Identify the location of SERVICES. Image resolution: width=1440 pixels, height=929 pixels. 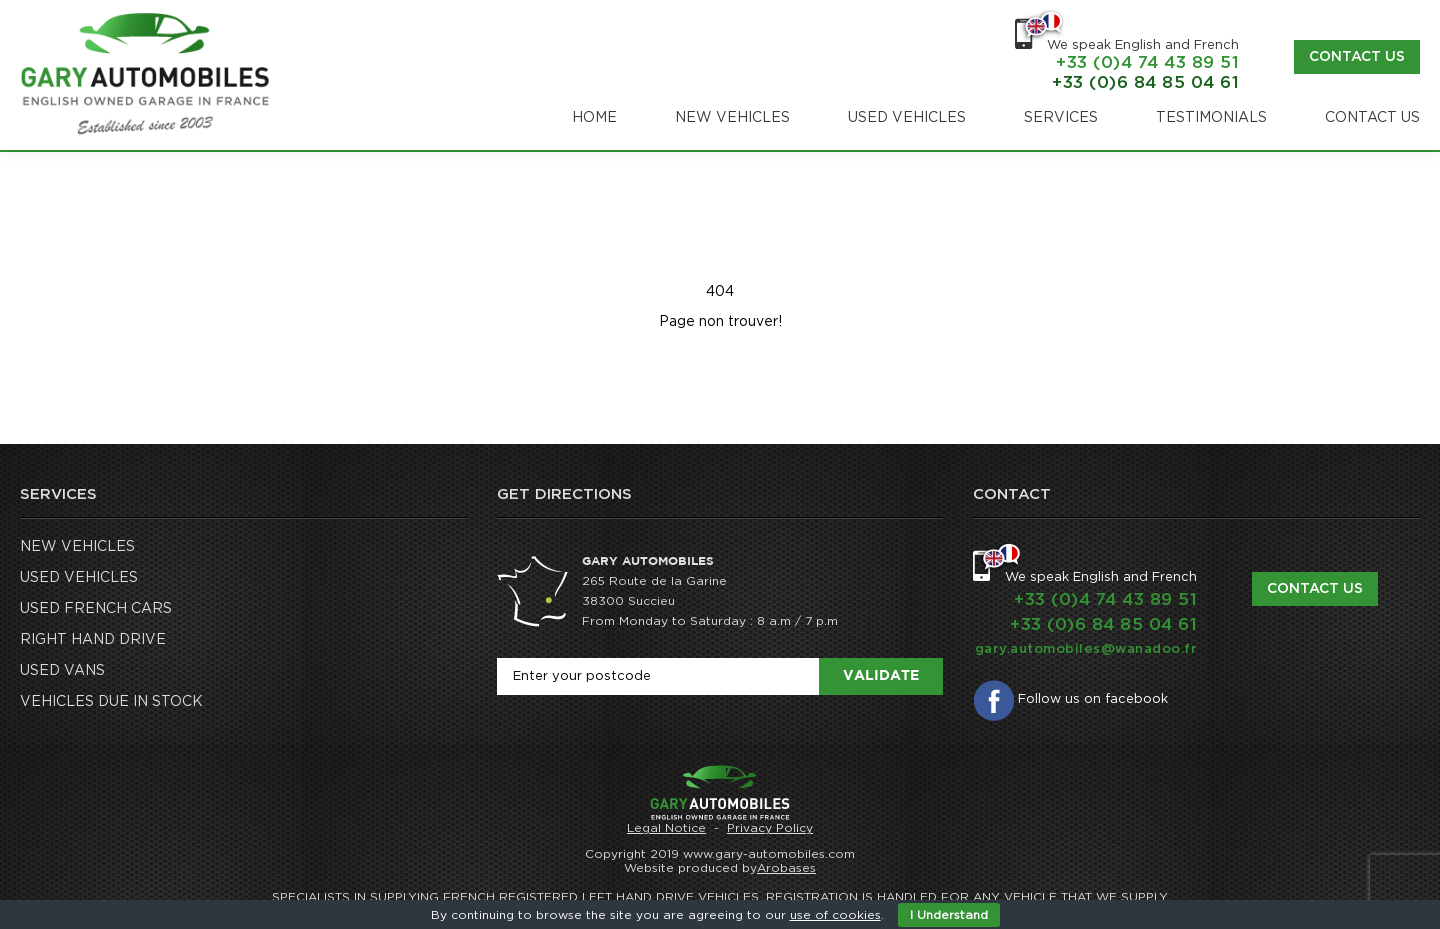
(1061, 118).